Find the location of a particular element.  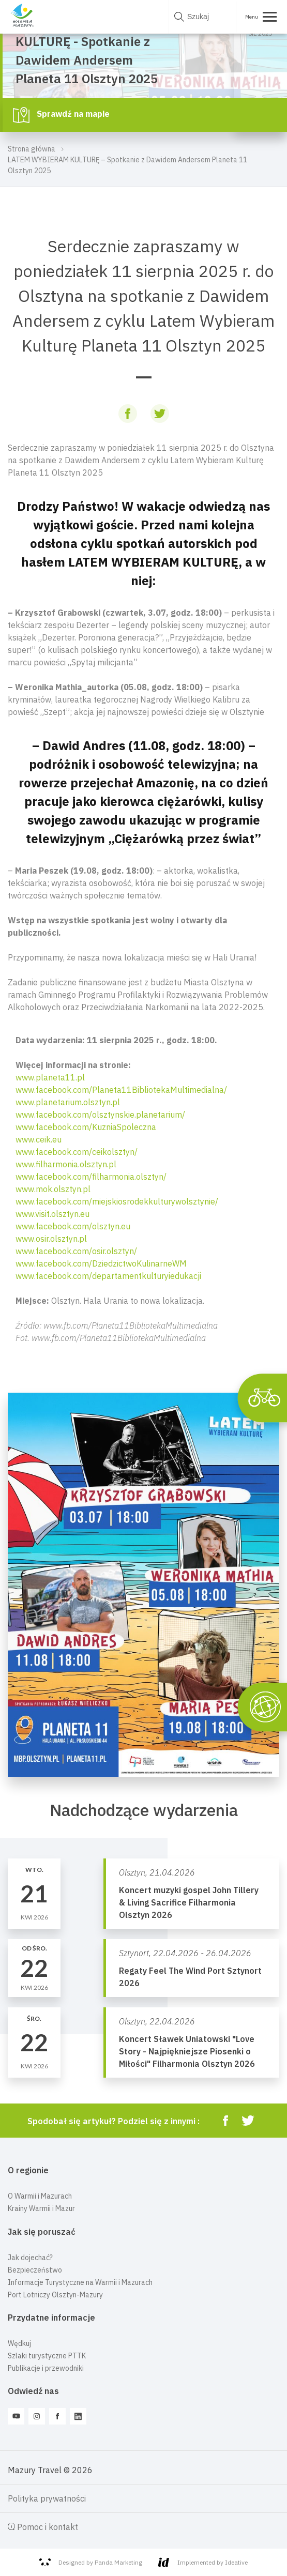

Wędkuj is located at coordinates (19, 2343).